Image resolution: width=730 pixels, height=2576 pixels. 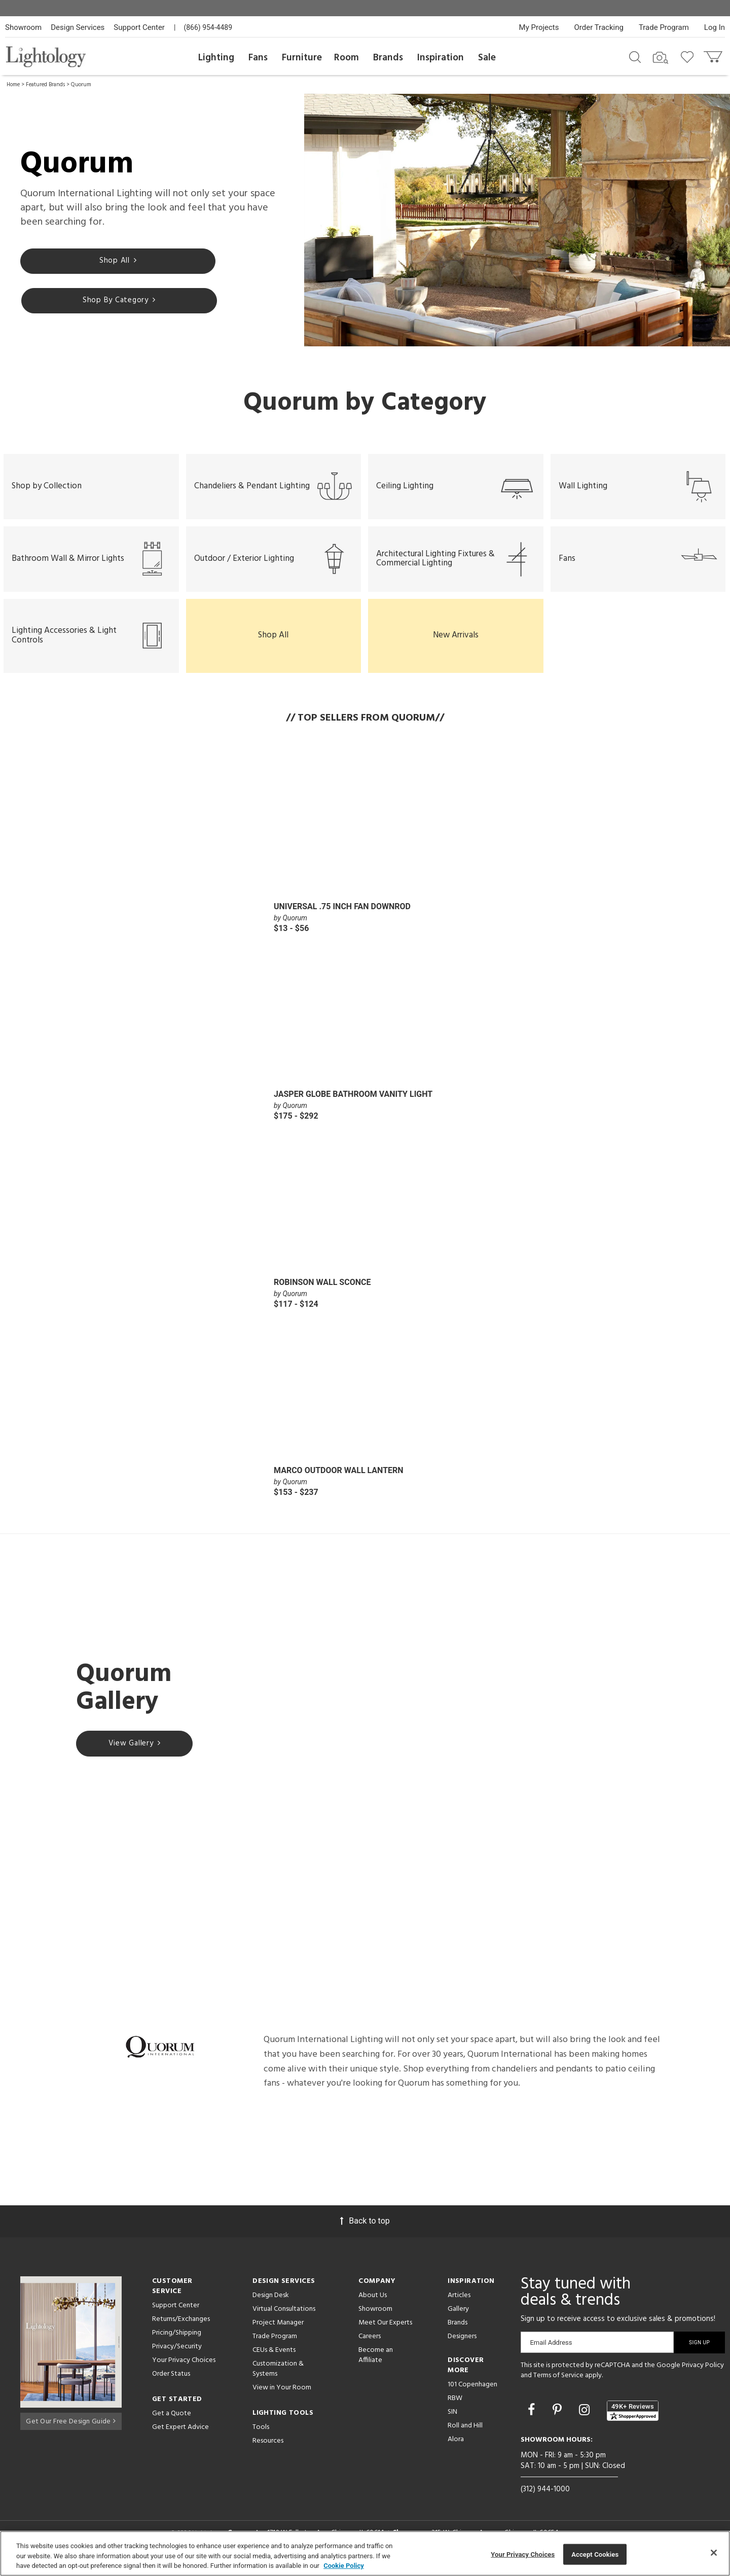 I want to click on Showroom, so click(x=23, y=27).